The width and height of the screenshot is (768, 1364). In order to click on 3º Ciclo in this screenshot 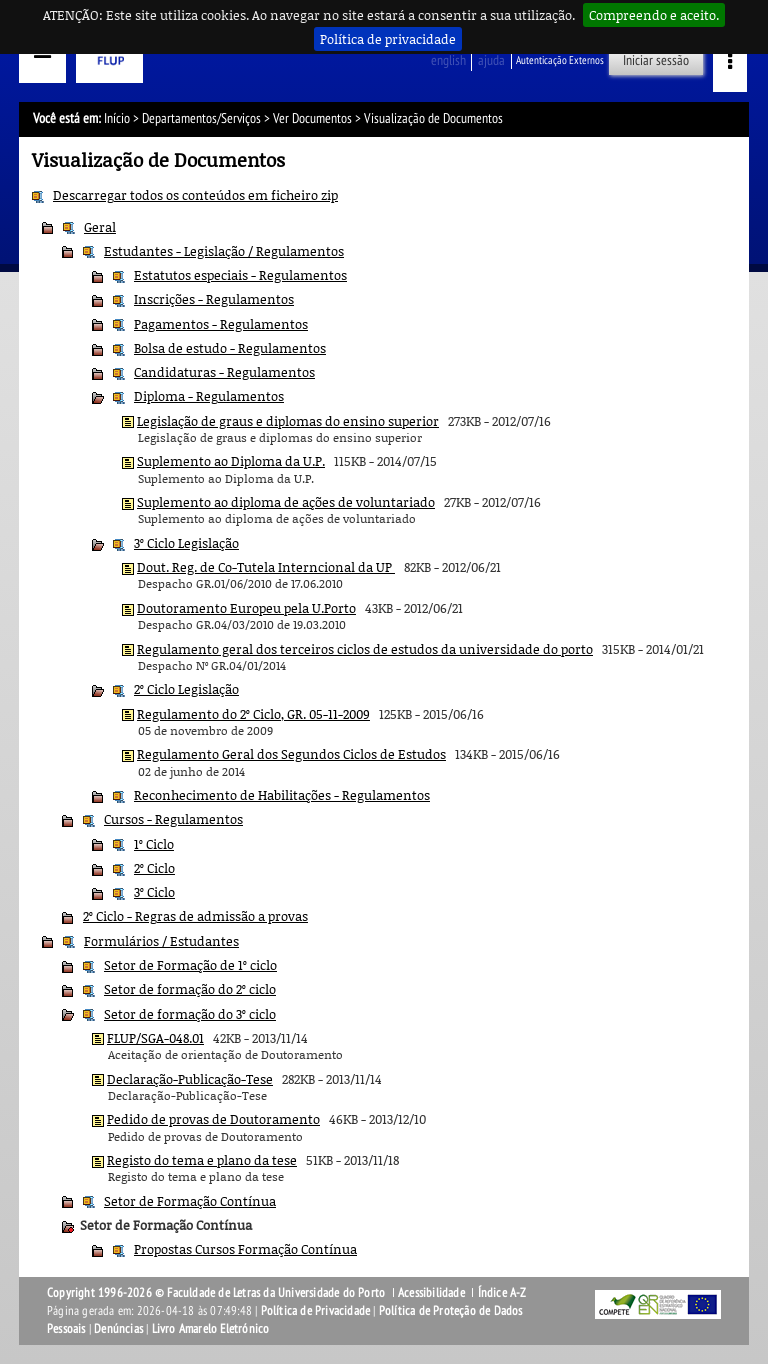, I will do `click(154, 892)`.